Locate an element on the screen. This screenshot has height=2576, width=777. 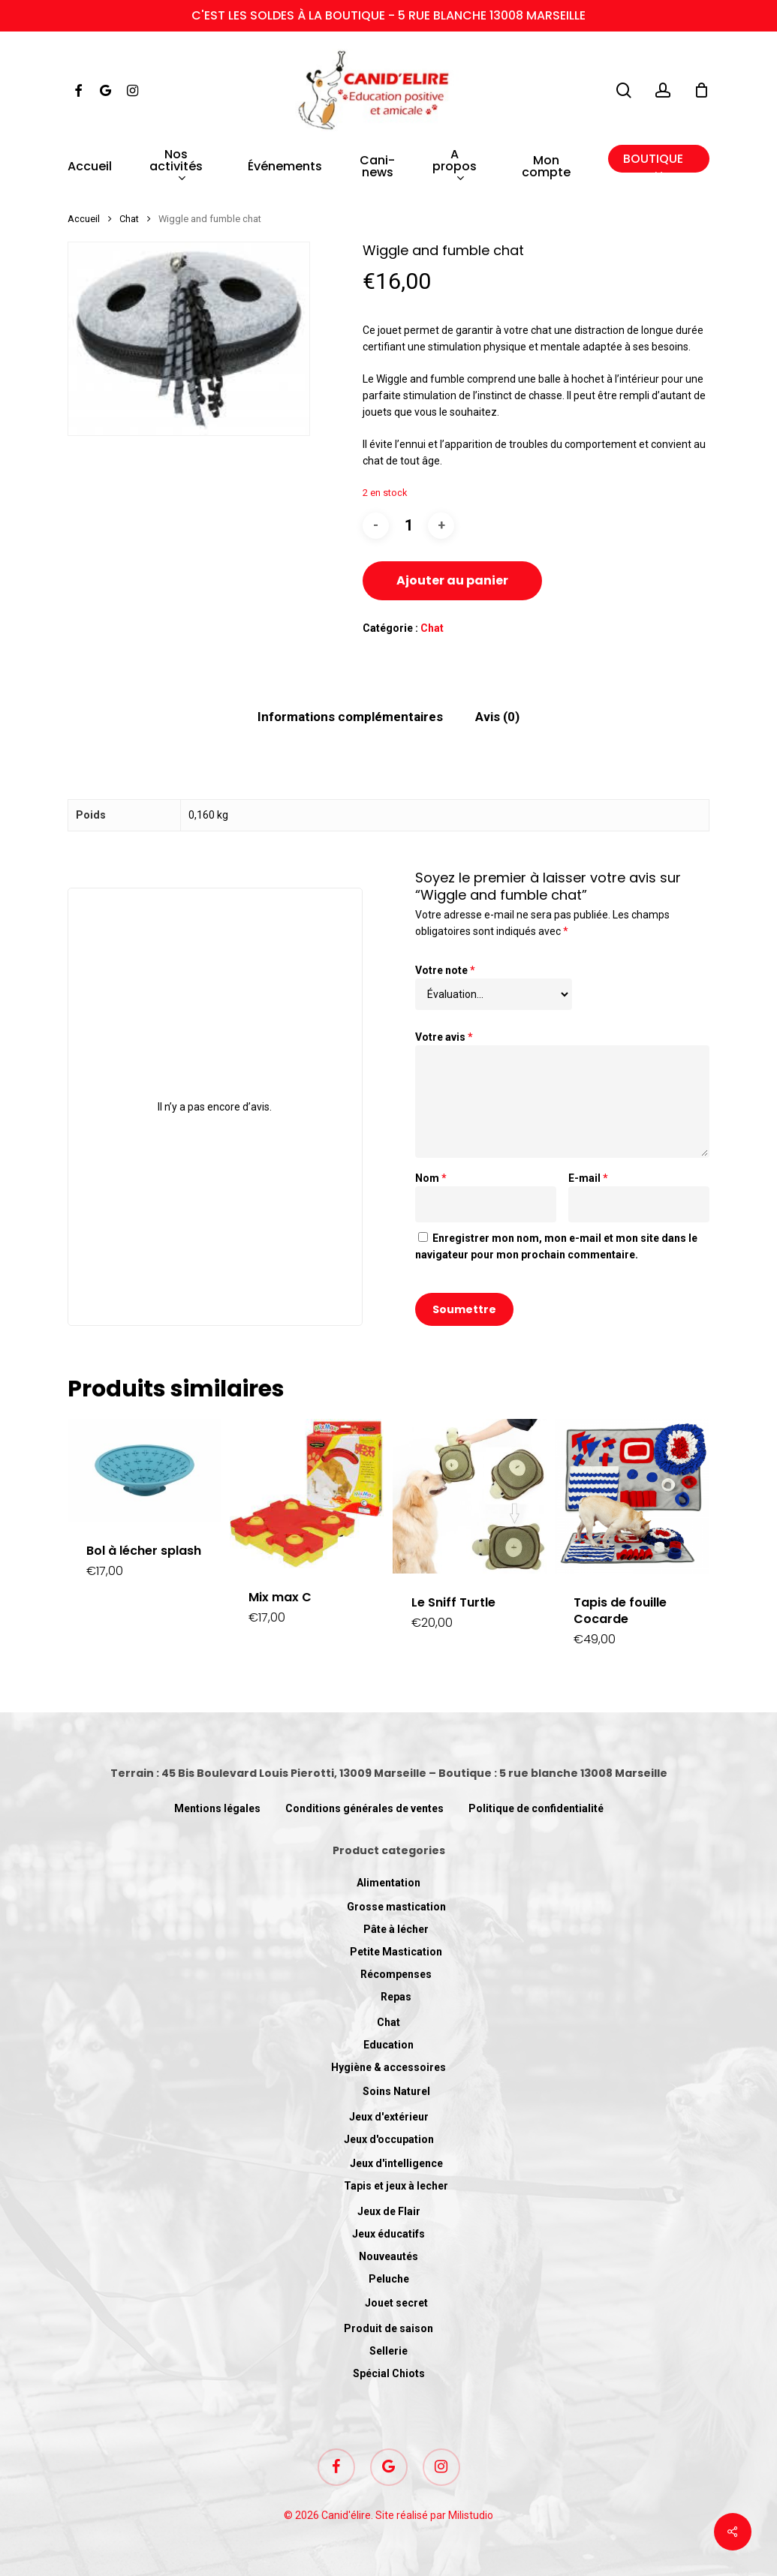
Jeux d'extérieur is located at coordinates (389, 2117).